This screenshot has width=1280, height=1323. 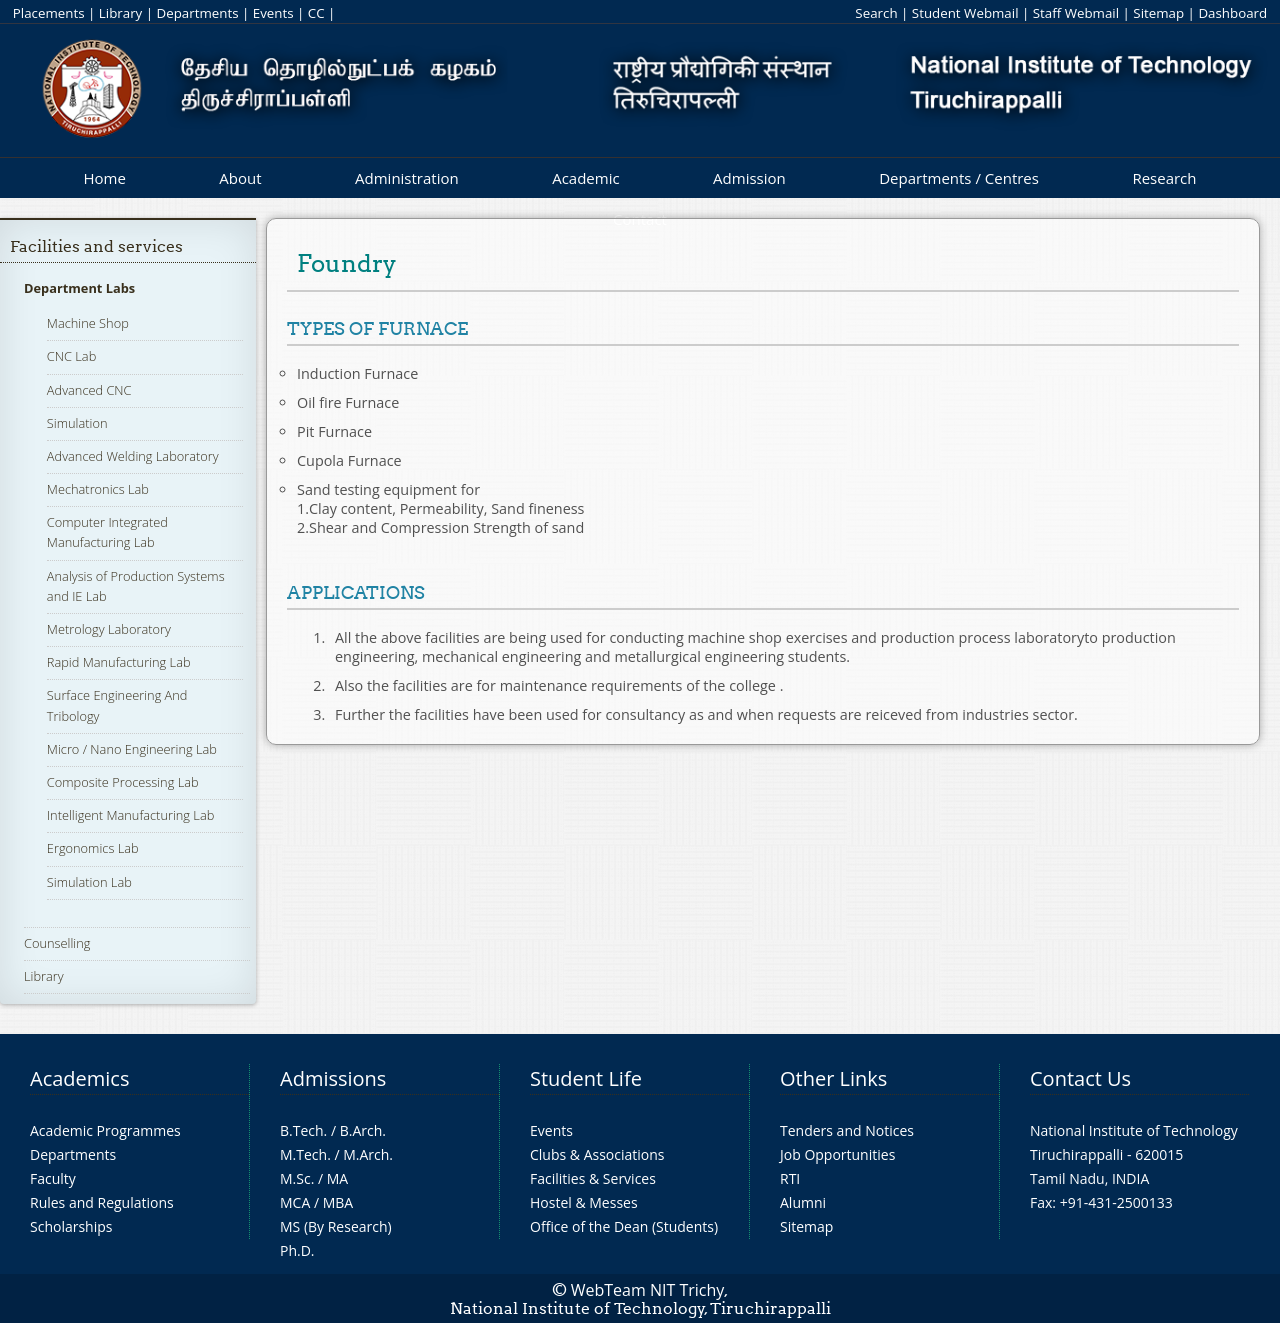 I want to click on Scholarships, so click(x=71, y=1226).